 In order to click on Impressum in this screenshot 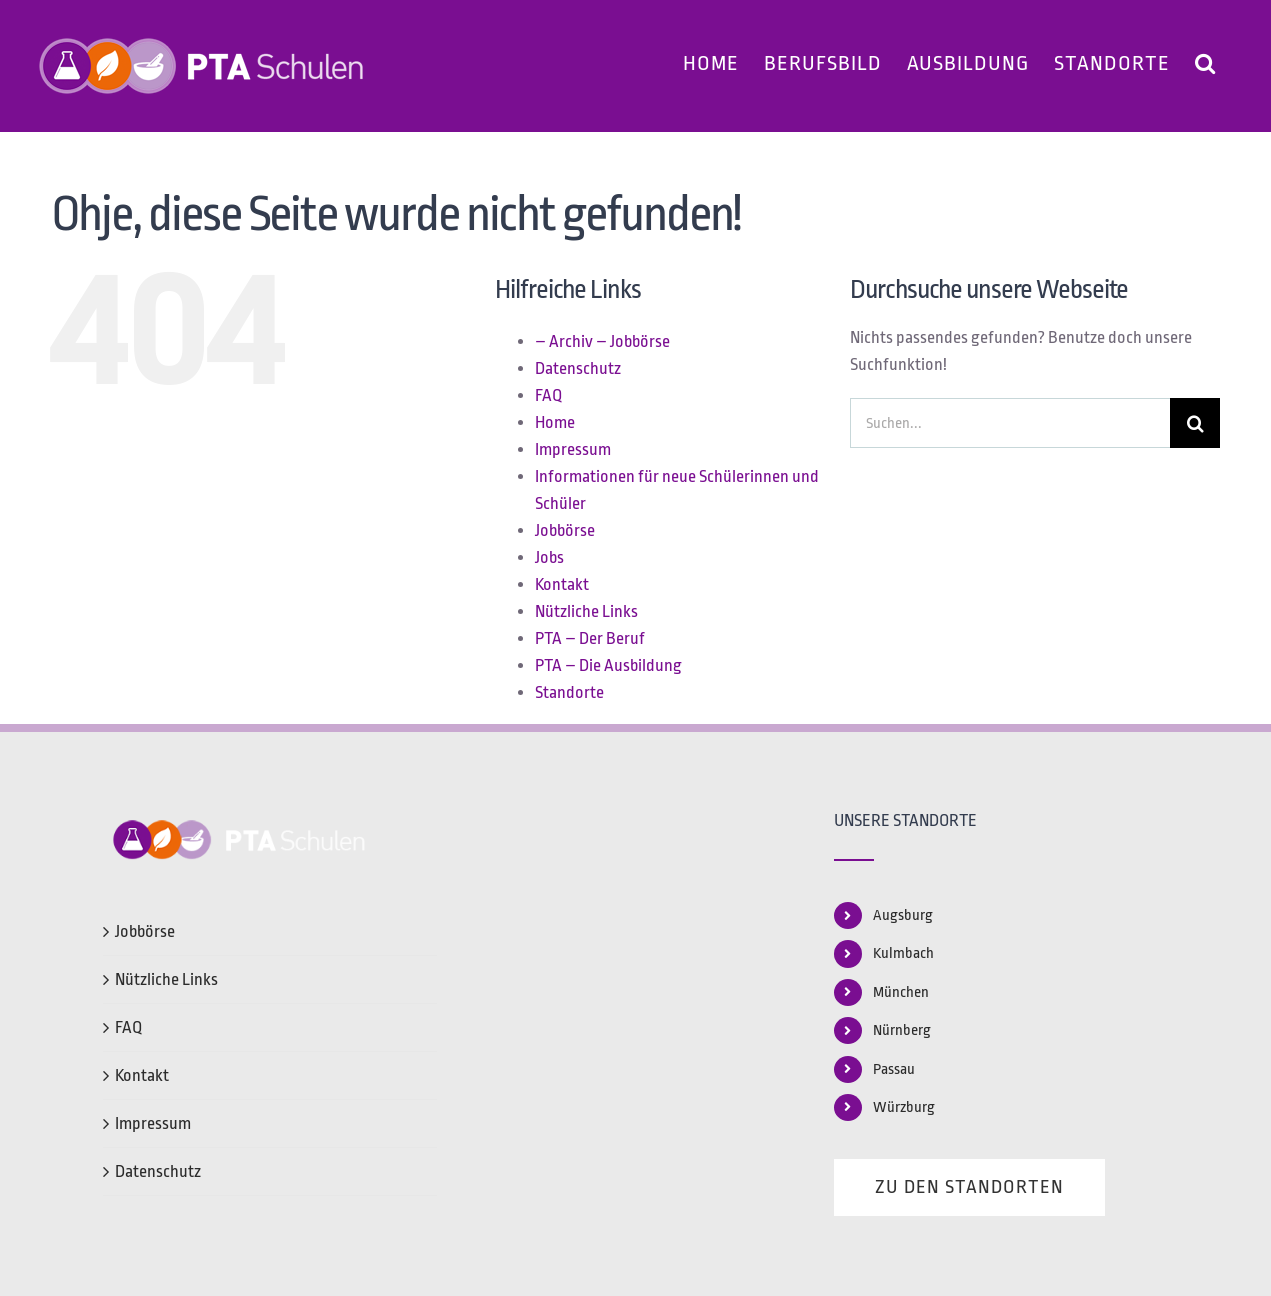, I will do `click(573, 449)`.